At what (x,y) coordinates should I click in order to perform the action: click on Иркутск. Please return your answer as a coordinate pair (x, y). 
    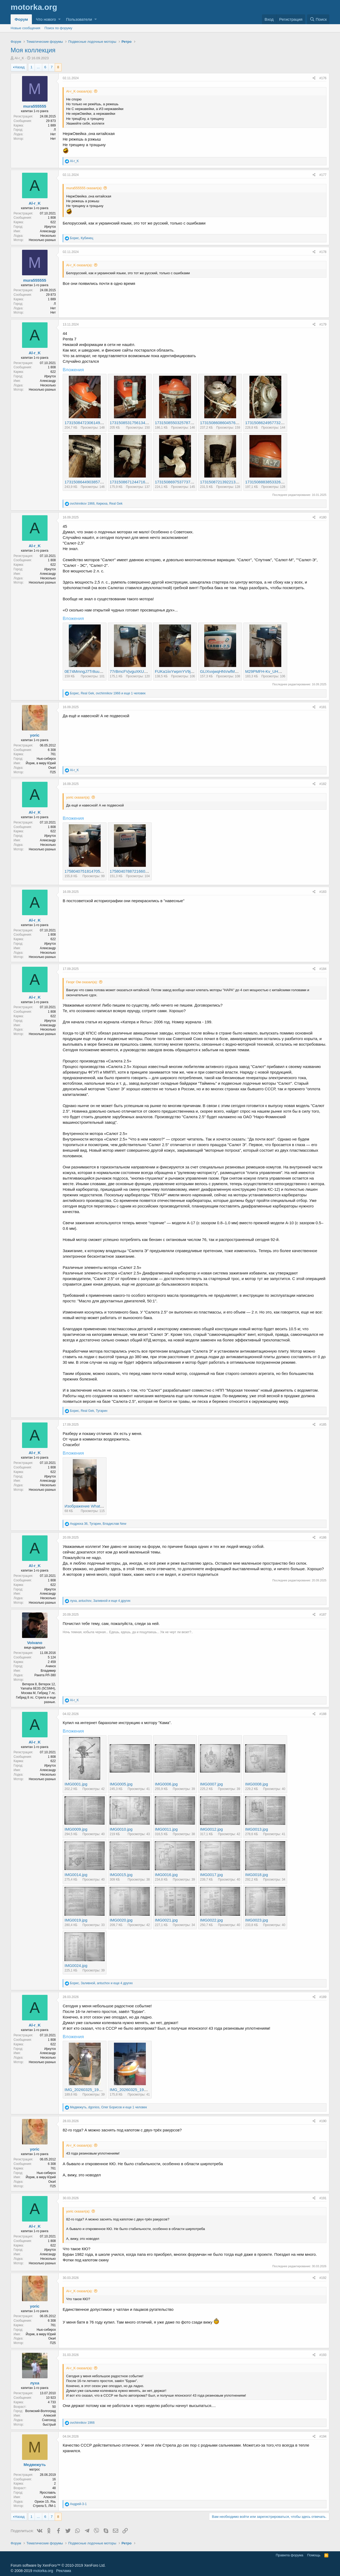
    Looking at the image, I should click on (50, 227).